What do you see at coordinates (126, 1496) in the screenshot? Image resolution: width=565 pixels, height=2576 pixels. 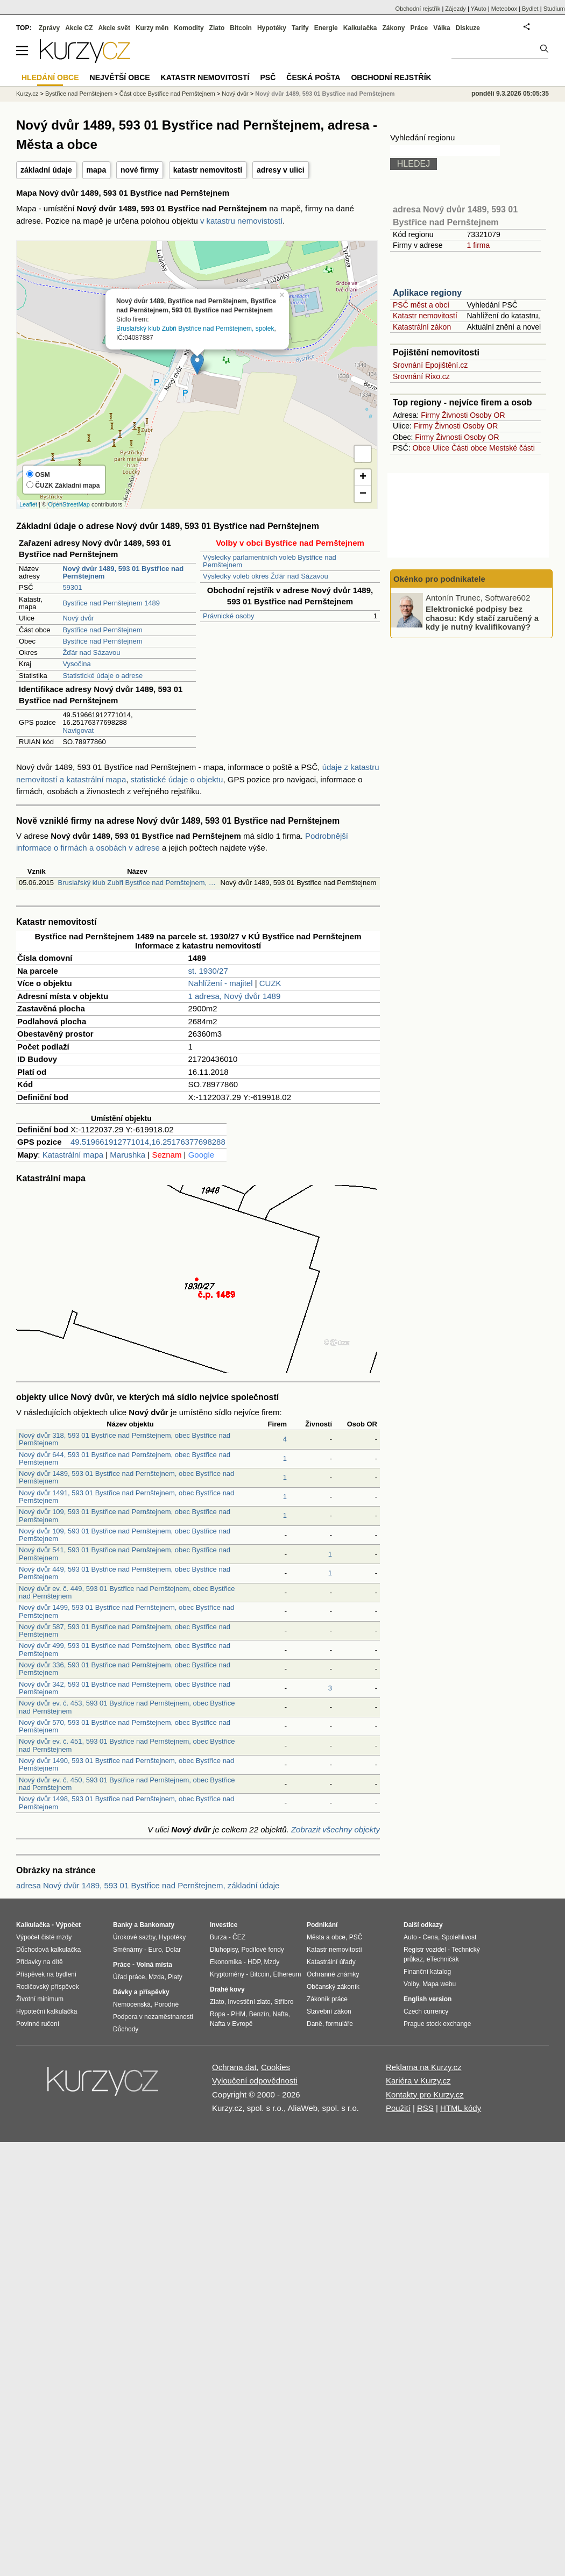 I see `Nový dvůr 1491, 593 01 Bystřice nad Pernštejnem, obec Bystřice nad Pernštejnem` at bounding box center [126, 1496].